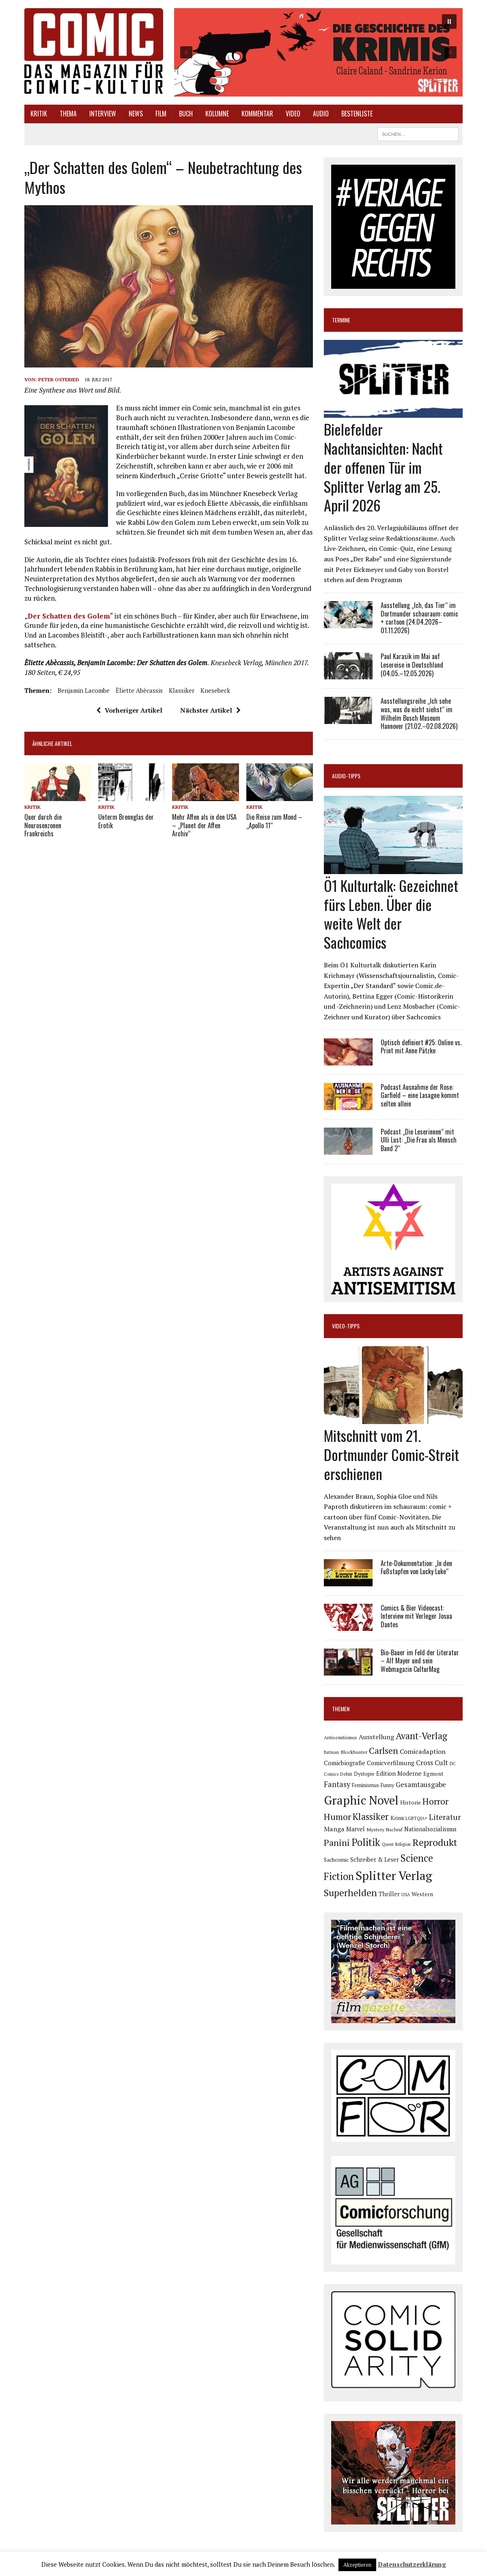 The height and width of the screenshot is (2576, 487). I want to click on Klassiker [Klassiker (267 Einträge)], so click(371, 1816).